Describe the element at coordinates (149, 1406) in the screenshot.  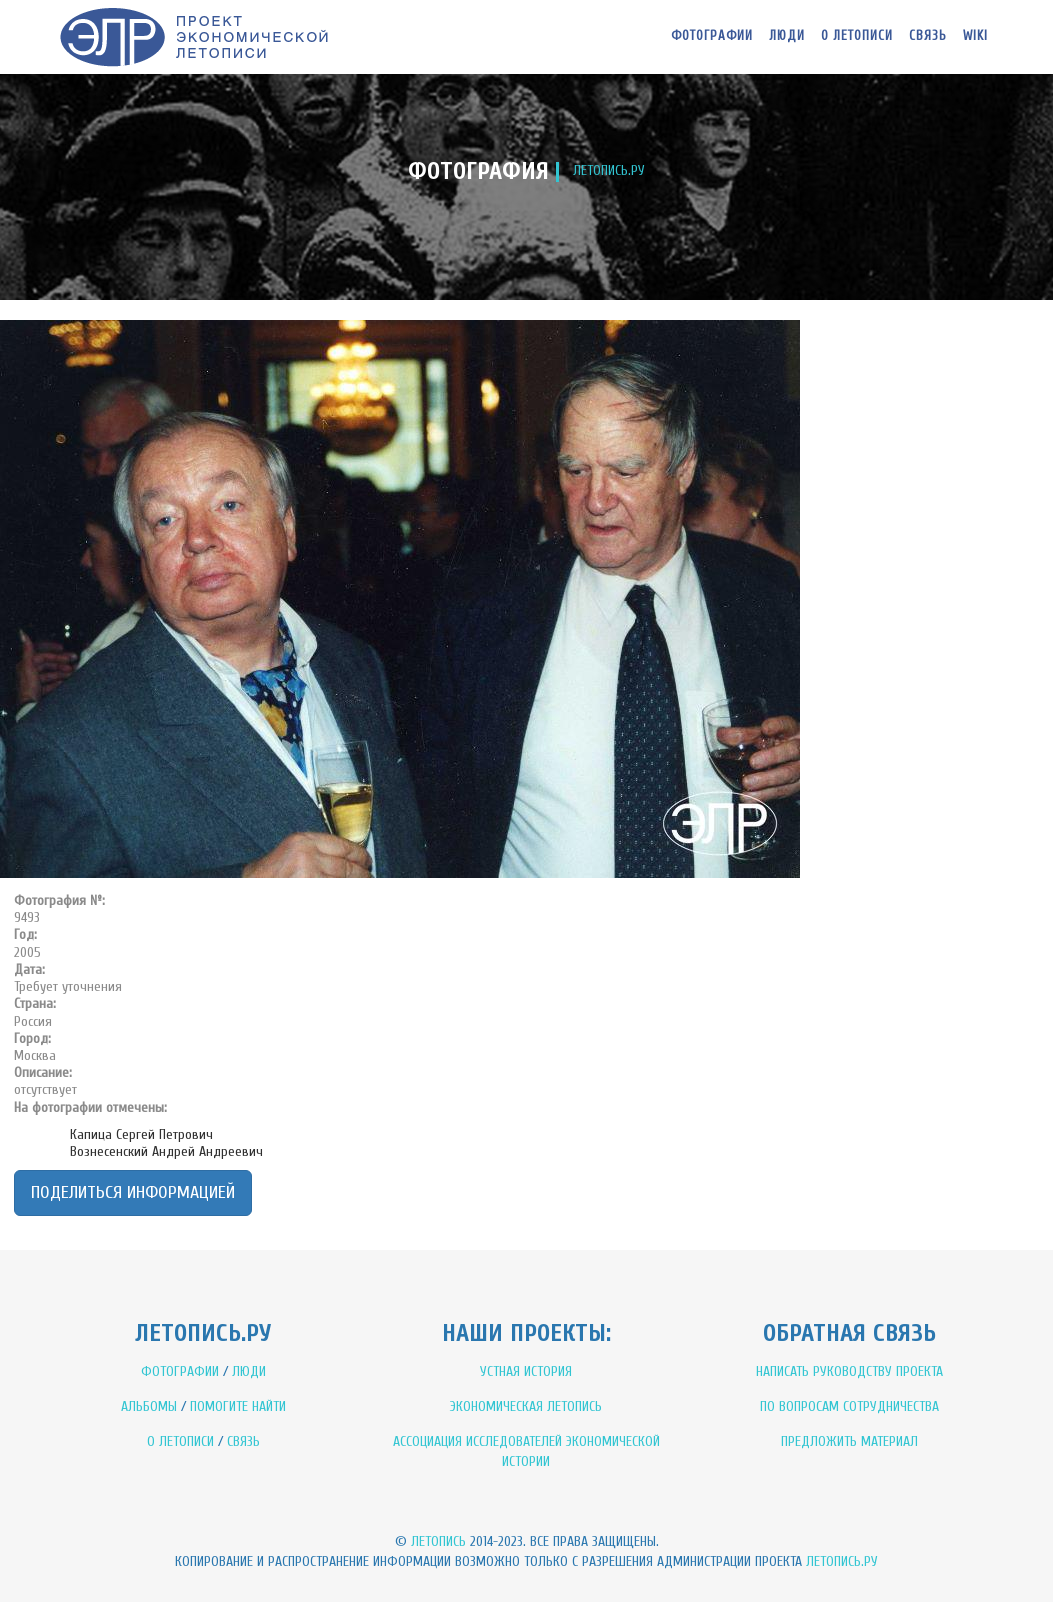
I see `АЛЬБОМЫ` at that location.